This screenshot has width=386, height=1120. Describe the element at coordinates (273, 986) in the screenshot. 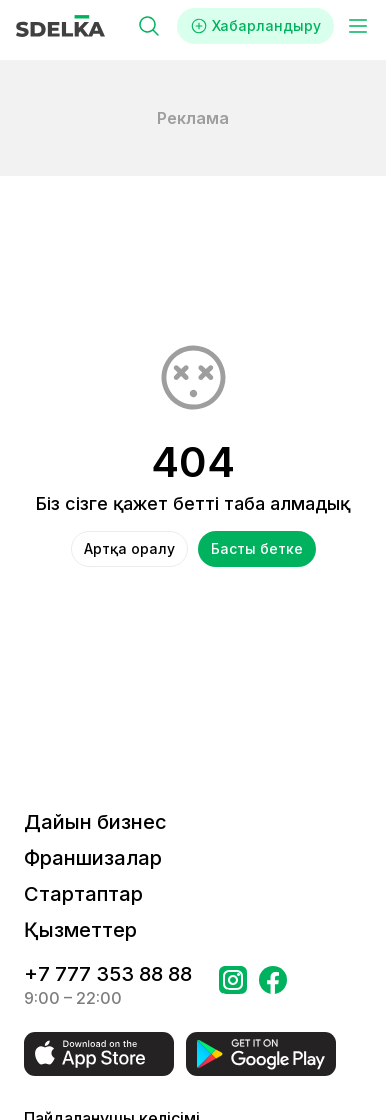

I see `[Бетке өтіңіз в Facebook Сделка]` at that location.